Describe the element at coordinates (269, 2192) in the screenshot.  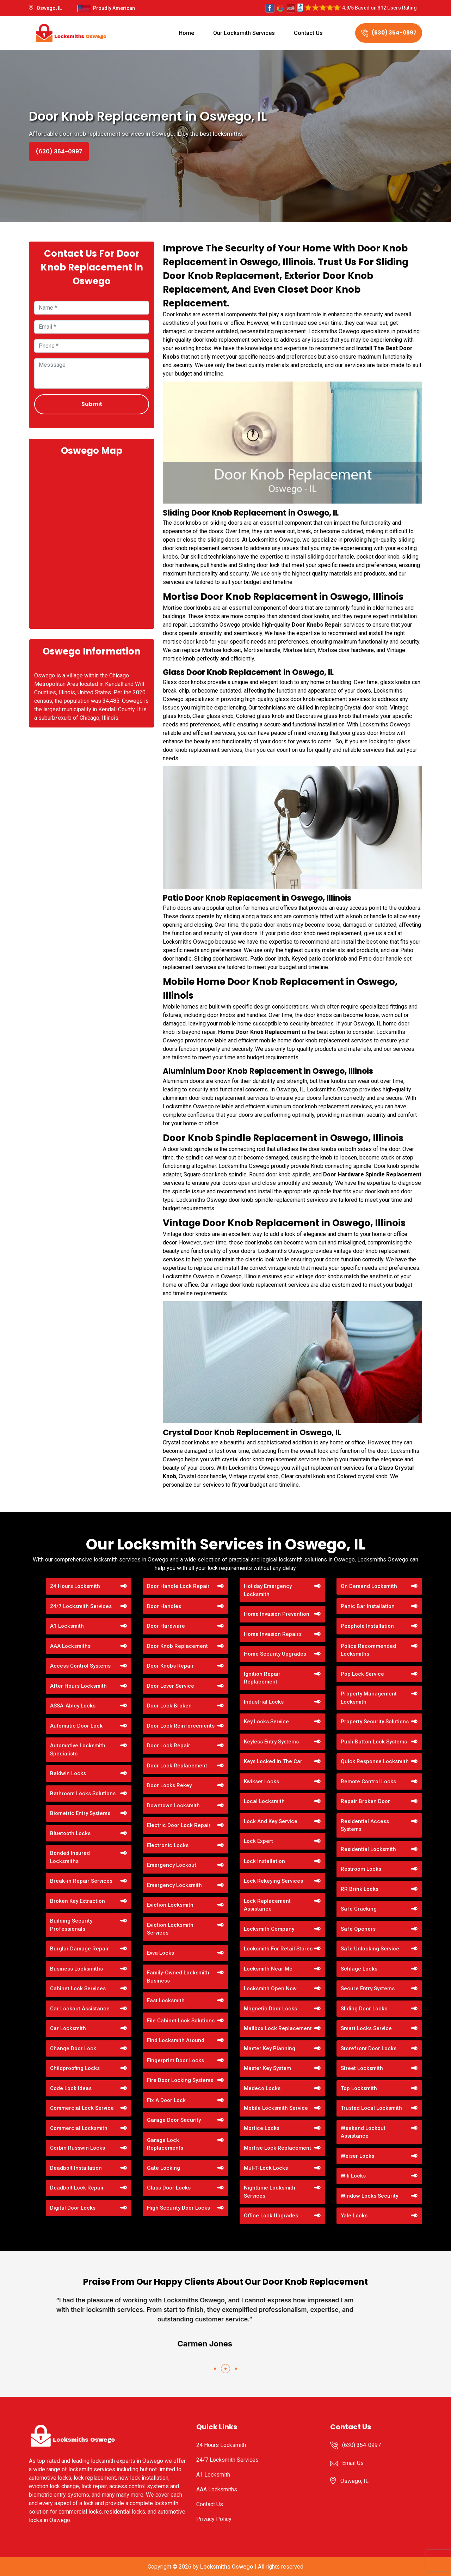
I see `Nighttime Locksmith Services` at that location.